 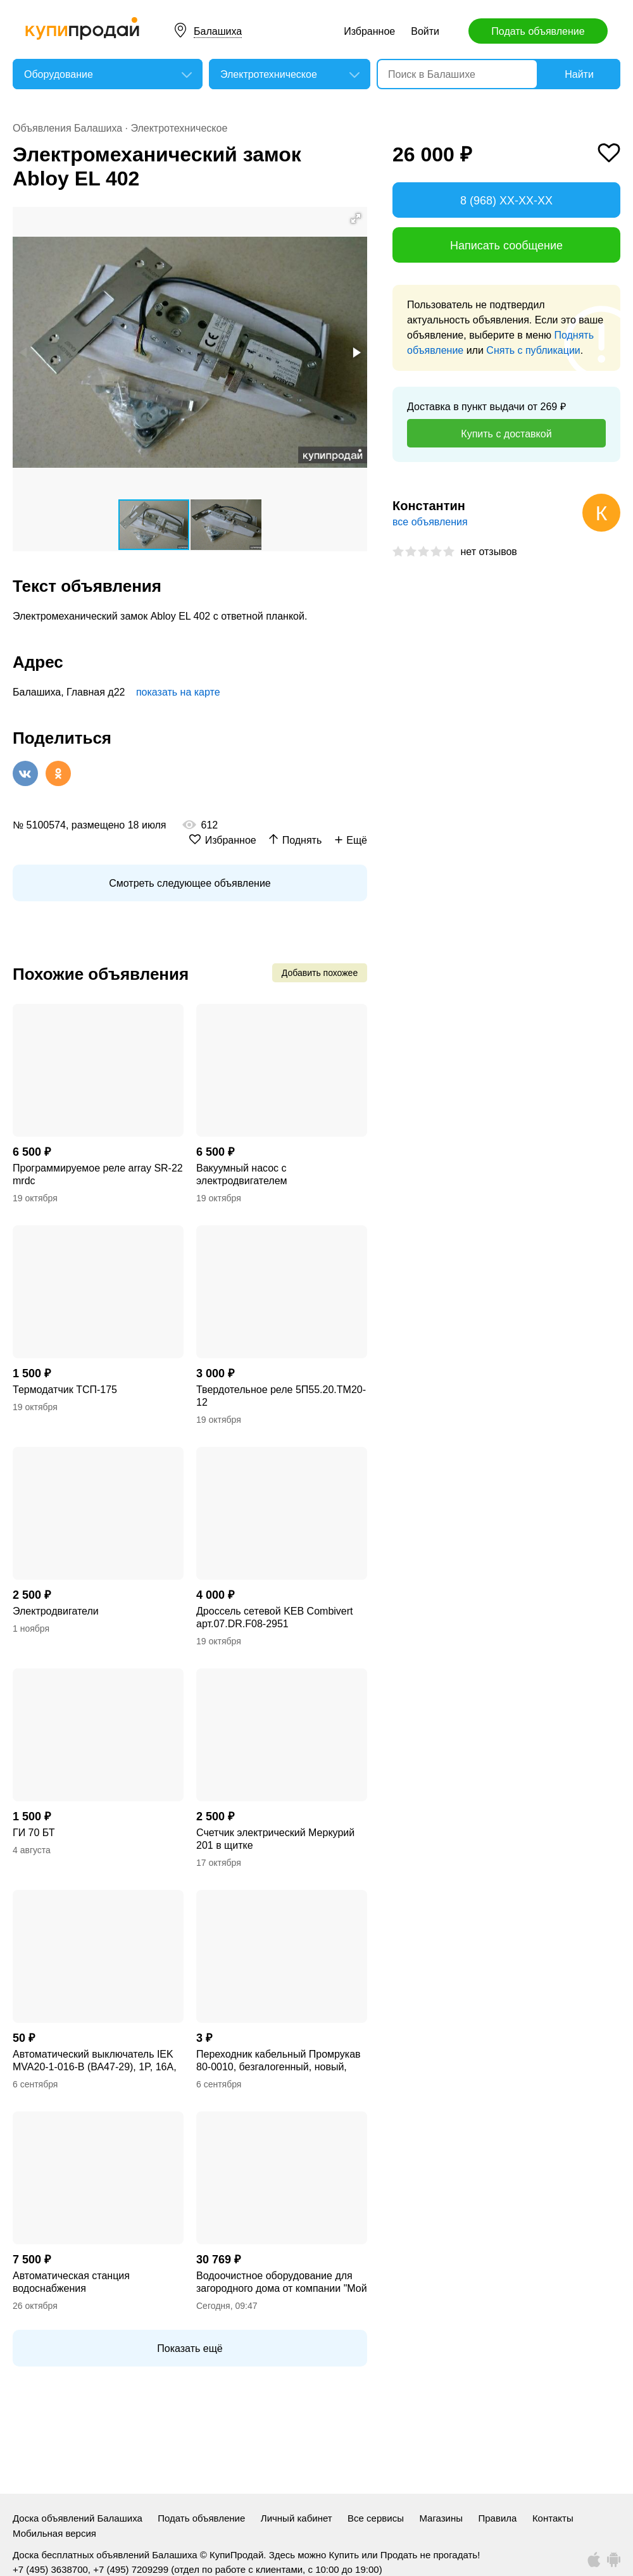 I want to click on Твердотельное реле 5П55.20.ТМ20-12, so click(x=281, y=1396).